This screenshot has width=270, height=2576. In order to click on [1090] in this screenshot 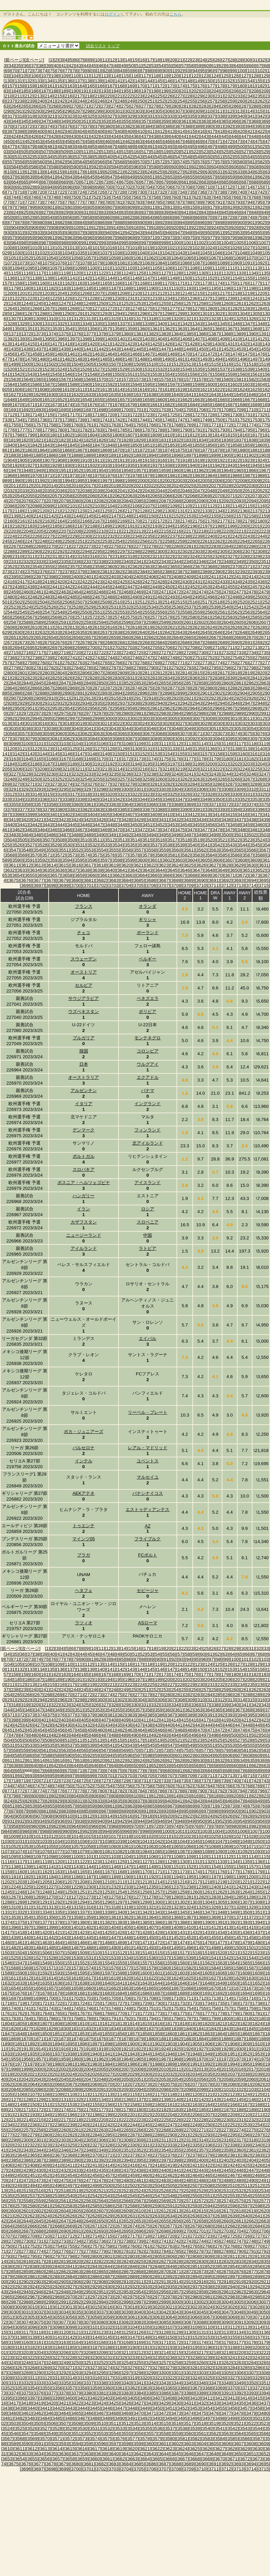, I will do `click(235, 262)`.